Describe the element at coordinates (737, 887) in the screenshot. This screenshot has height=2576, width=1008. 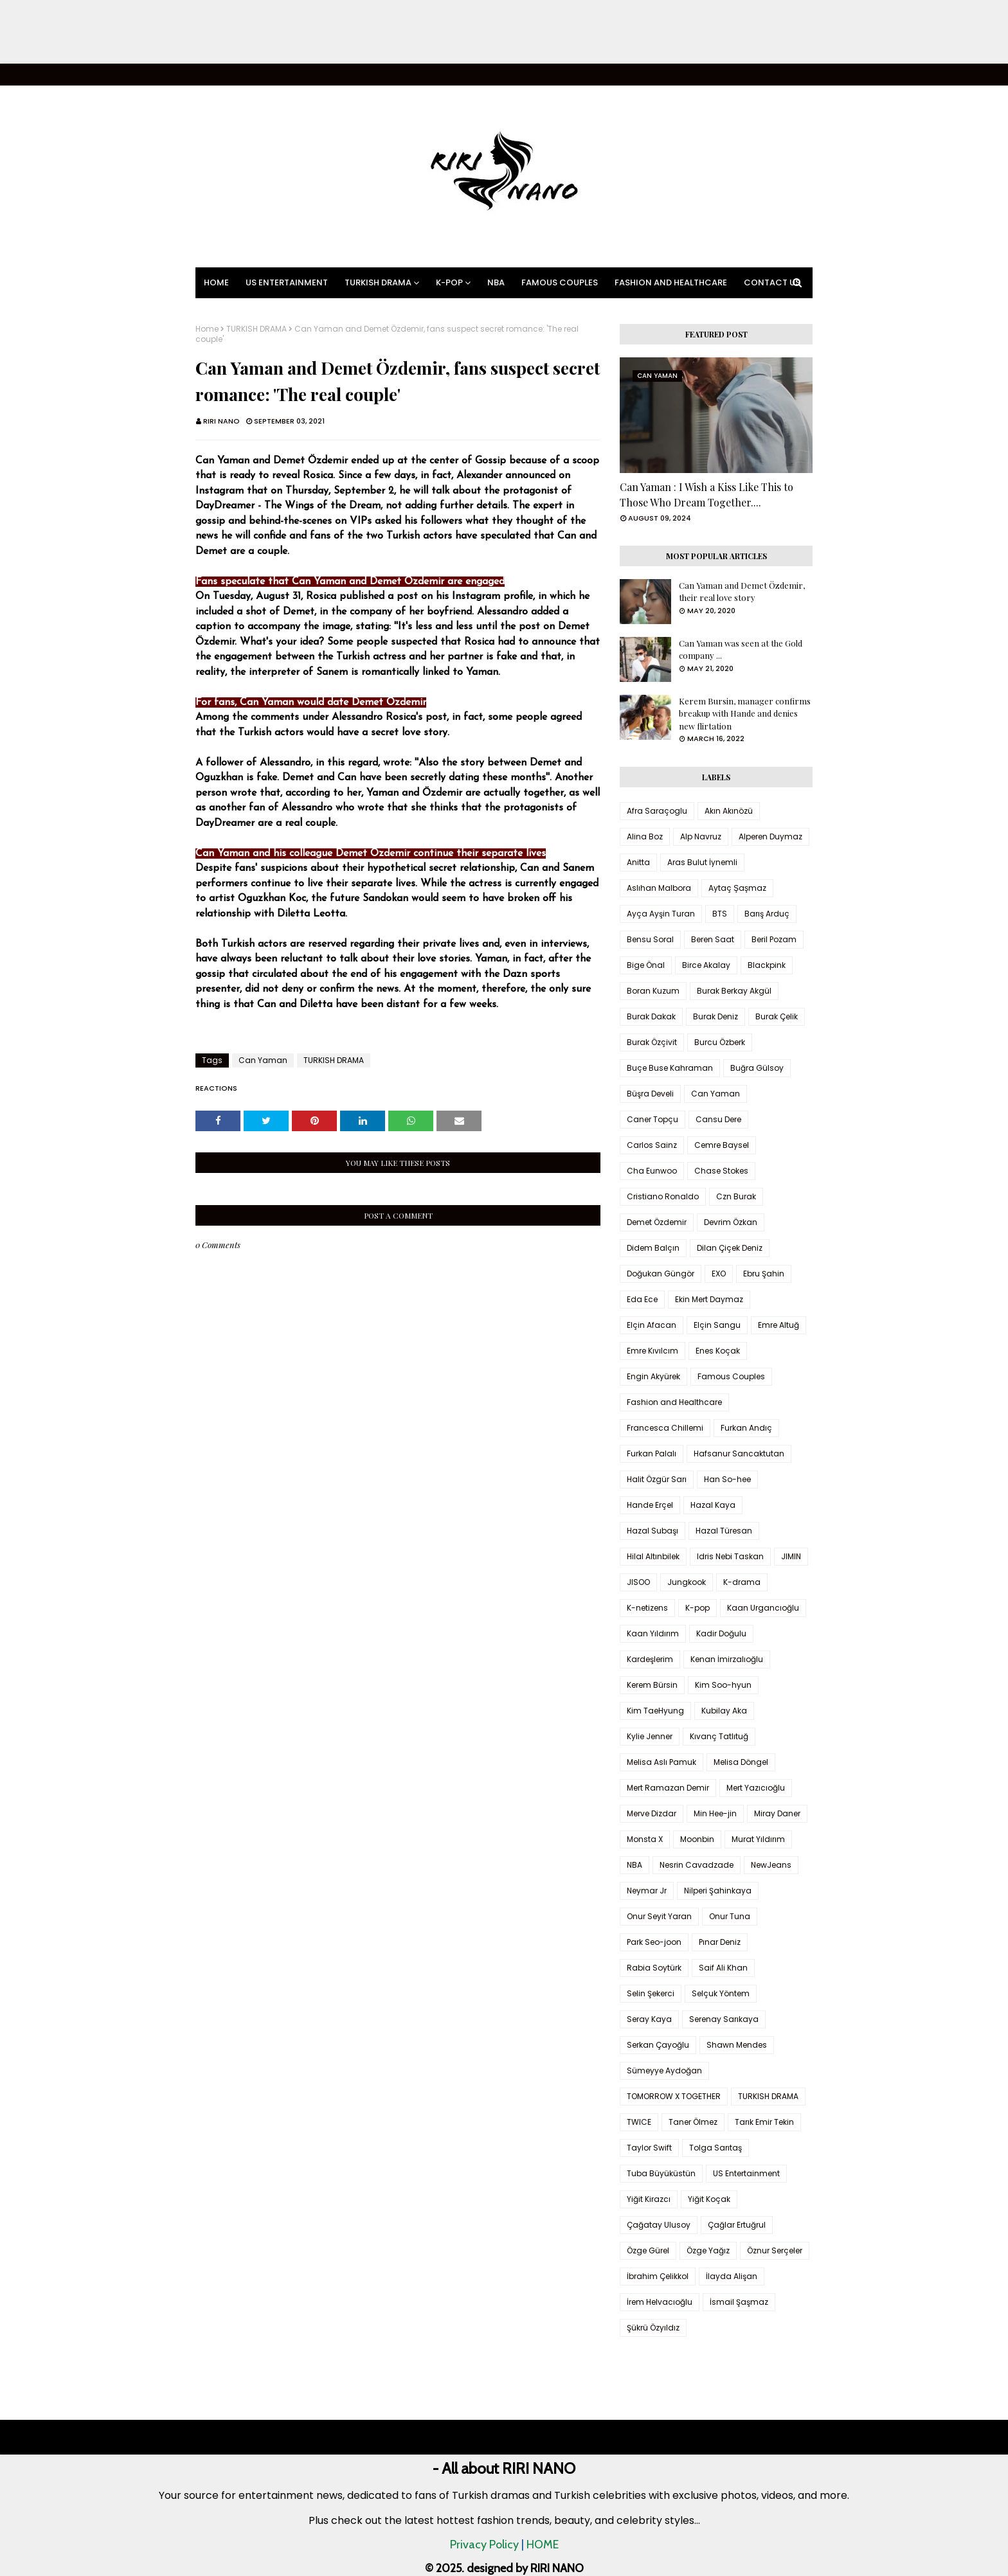
I see `Aytaç Şaşmaz` at that location.